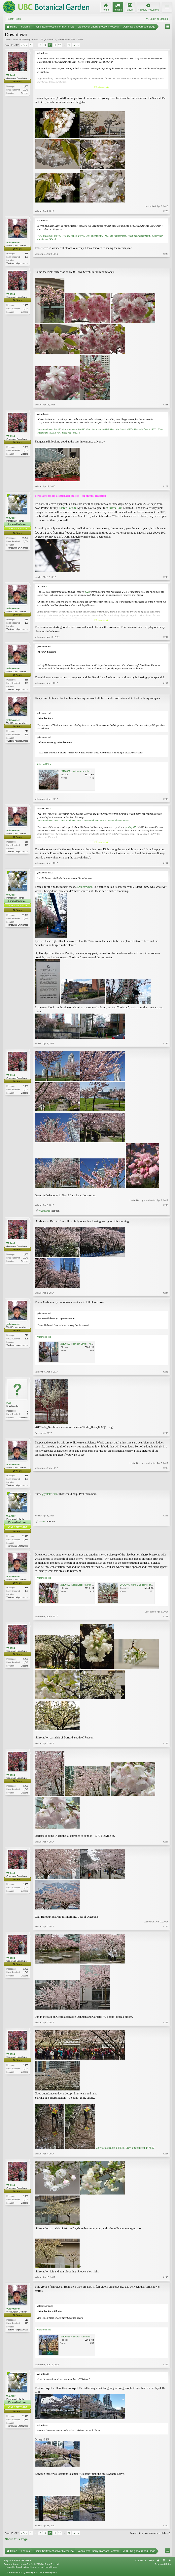 The height and width of the screenshot is (2576, 175). What do you see at coordinates (165, 1044) in the screenshot?
I see `#235` at bounding box center [165, 1044].